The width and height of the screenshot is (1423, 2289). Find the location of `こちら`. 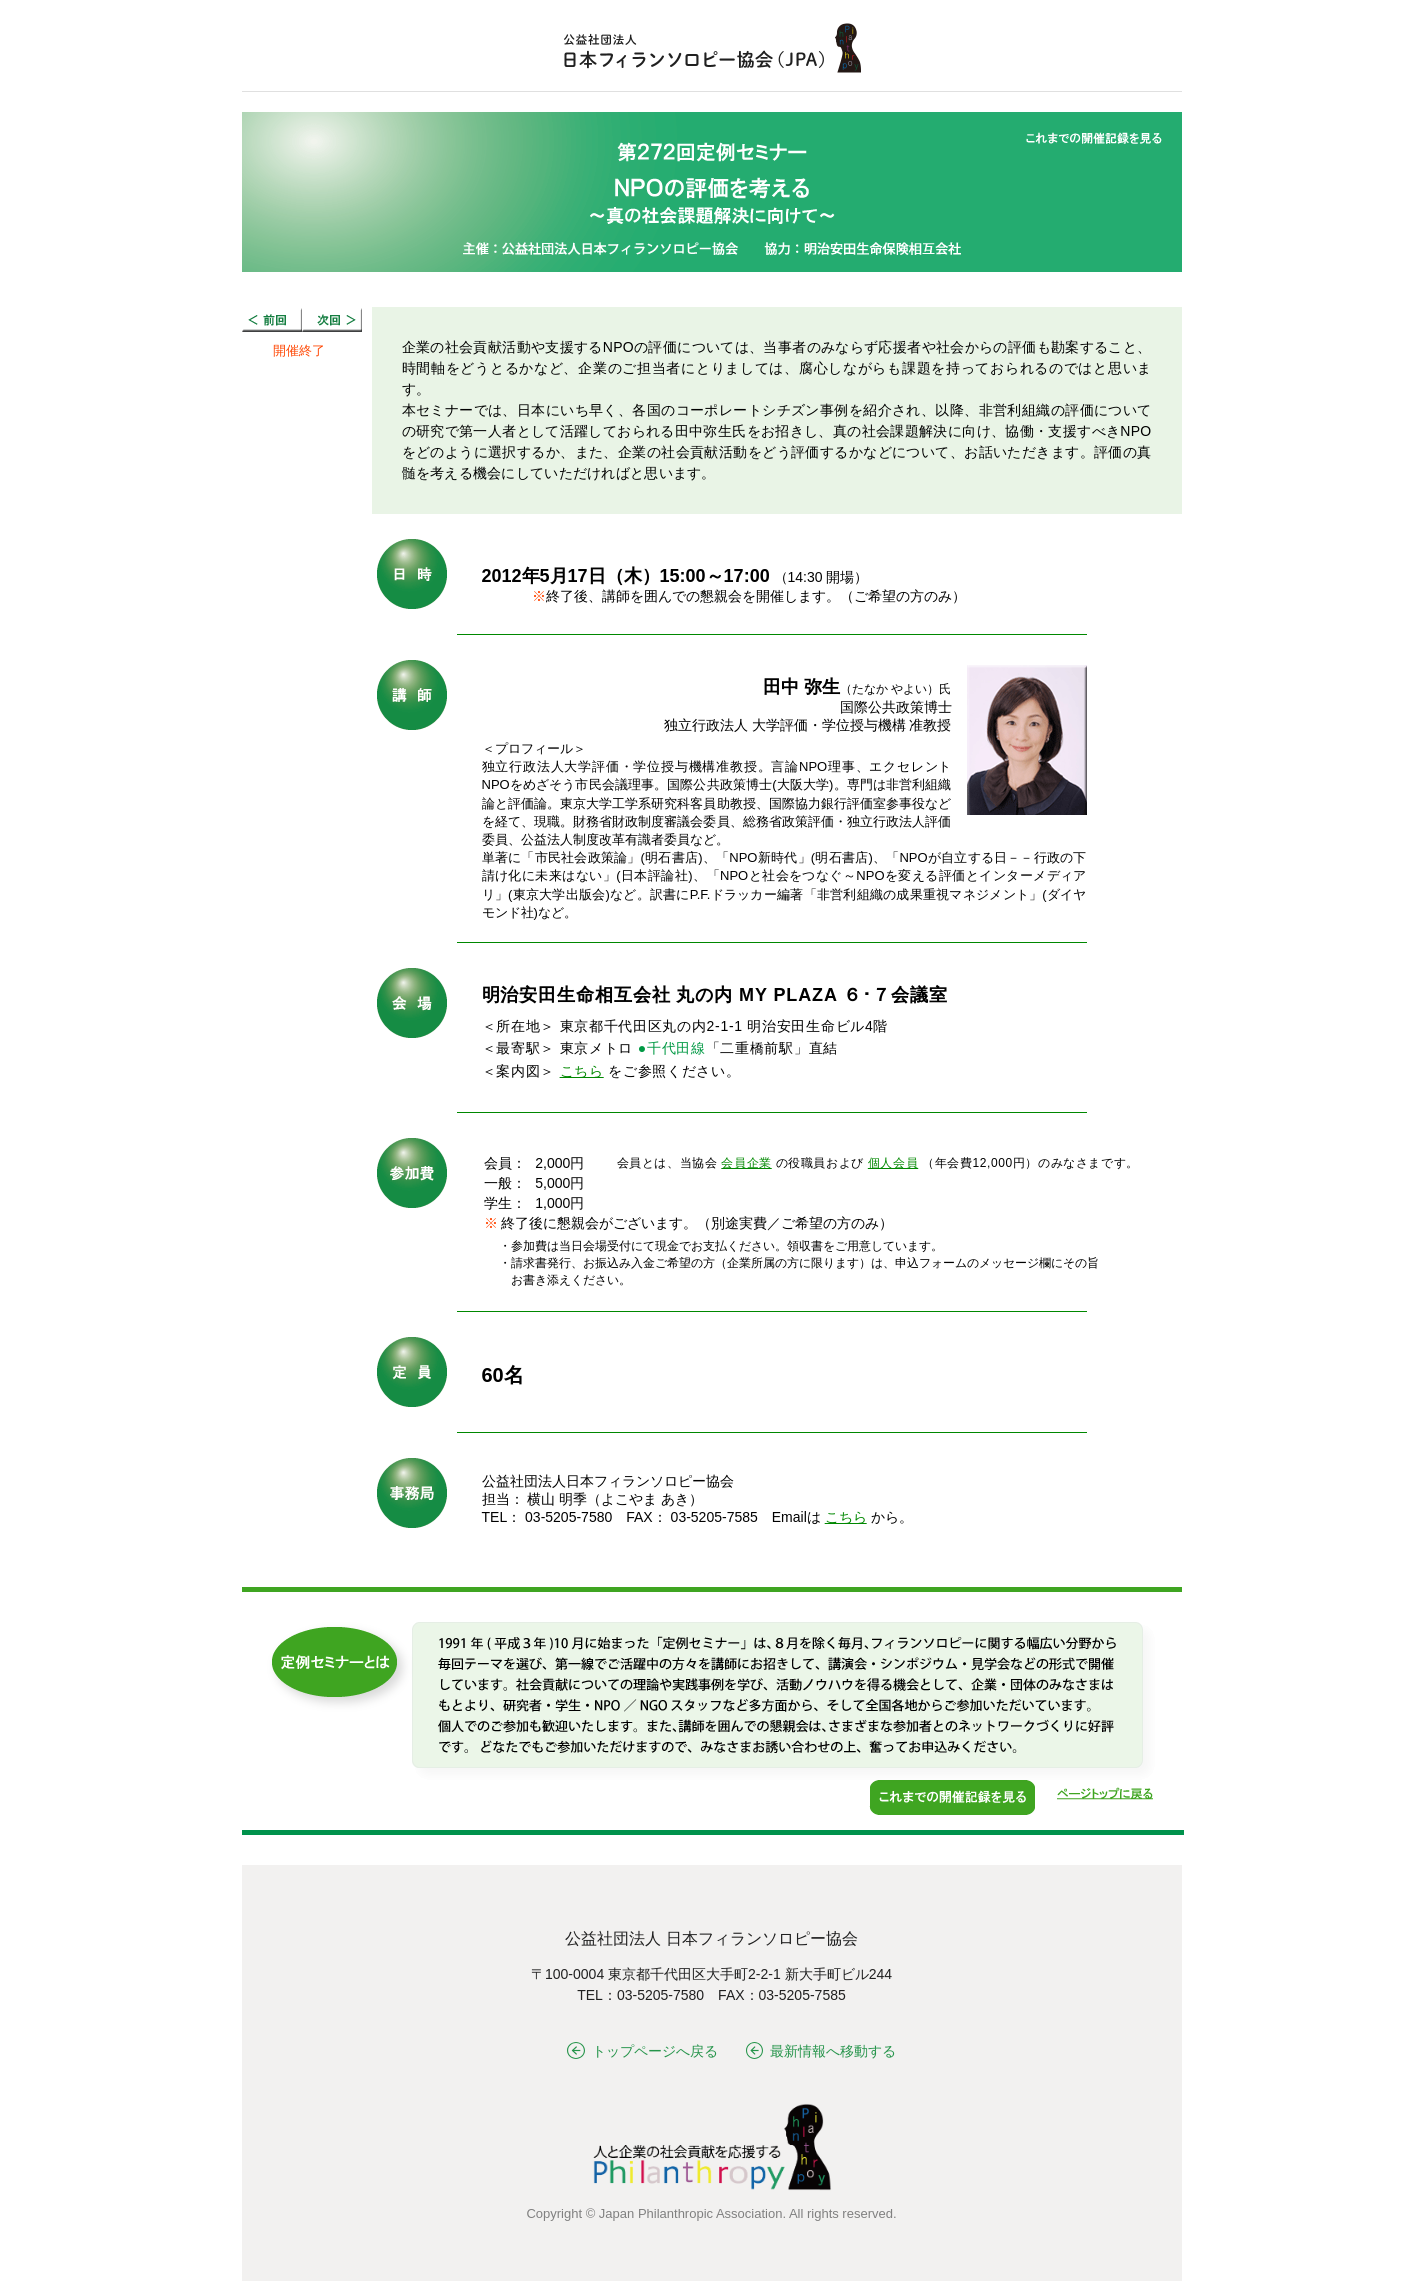

こちら is located at coordinates (582, 1071).